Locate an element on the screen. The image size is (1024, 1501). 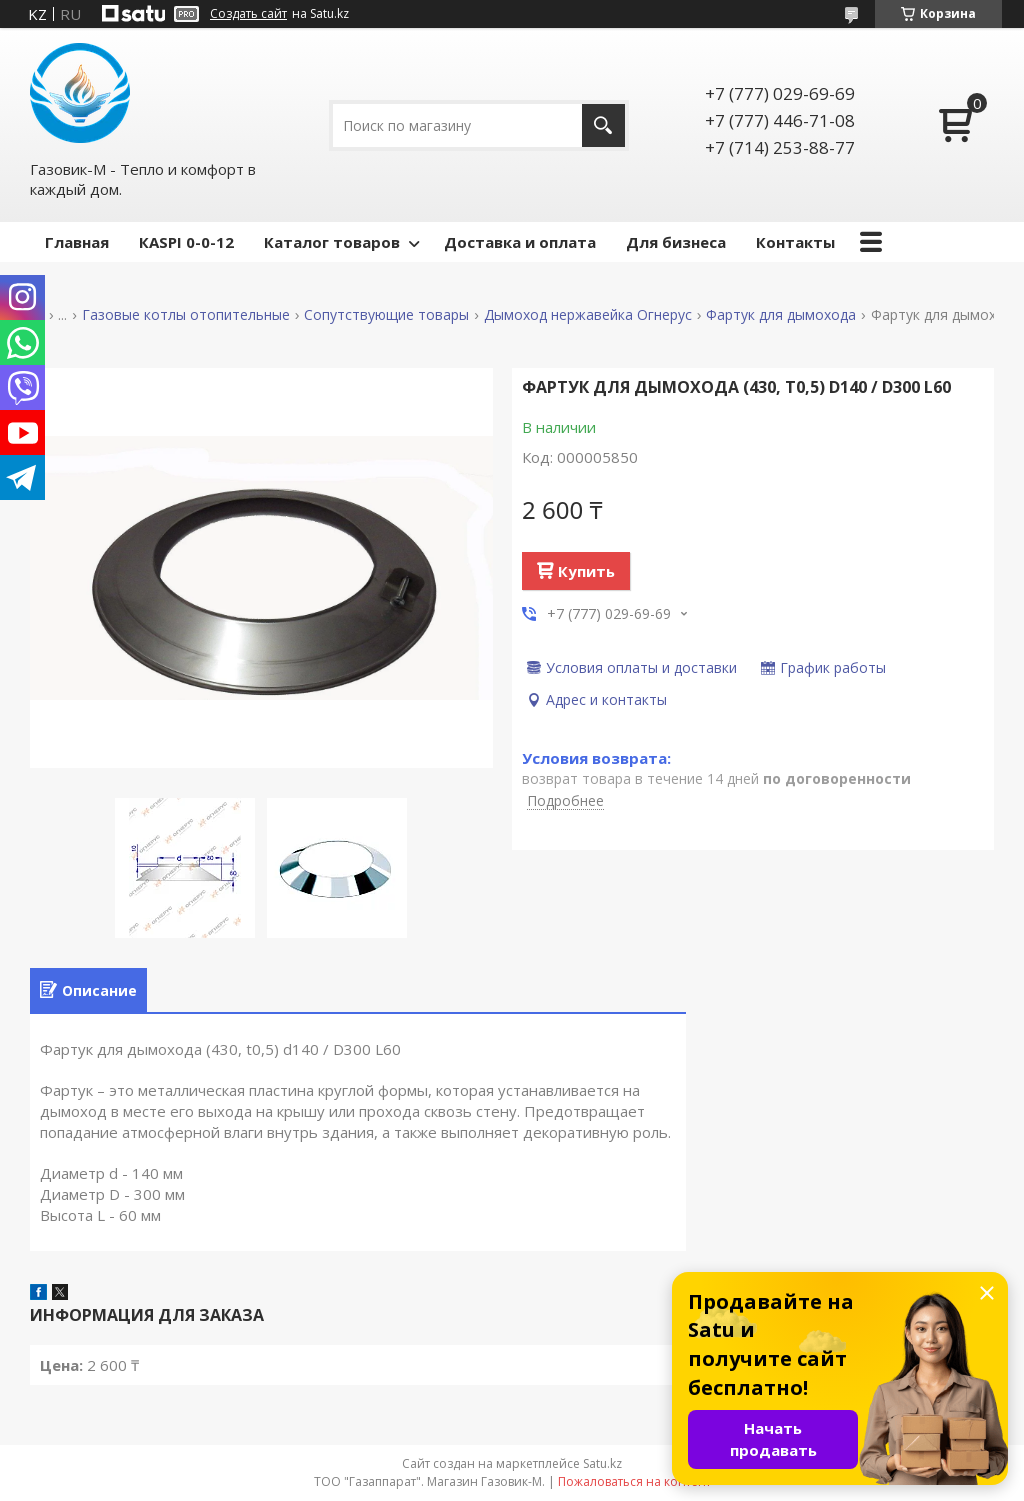
Доставка и оплата is located at coordinates (520, 242).